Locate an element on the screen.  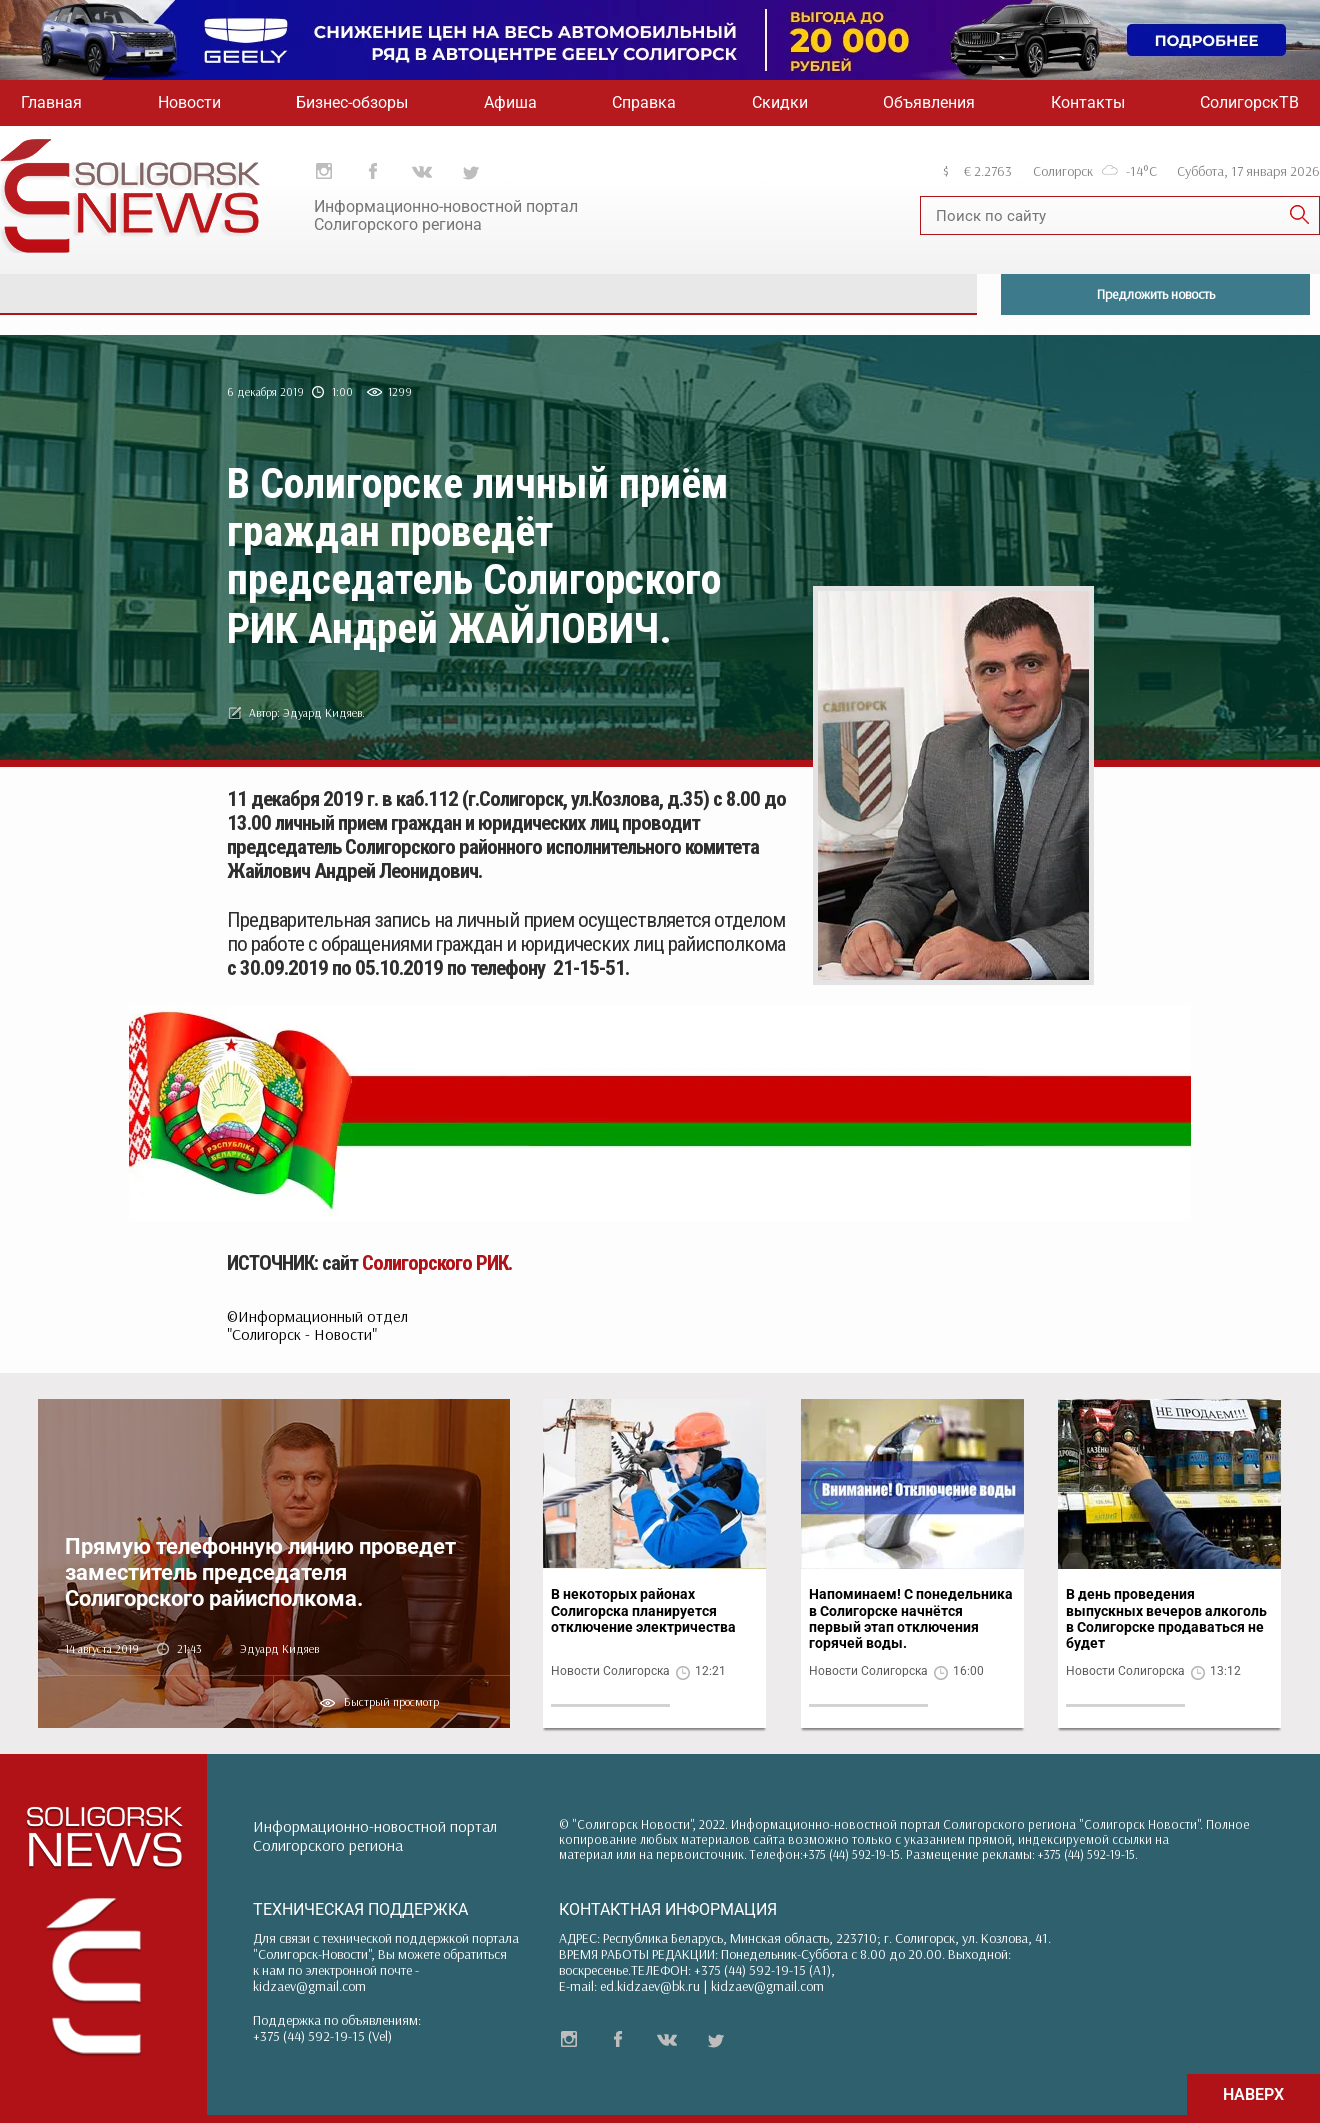
Главная is located at coordinates (51, 102).